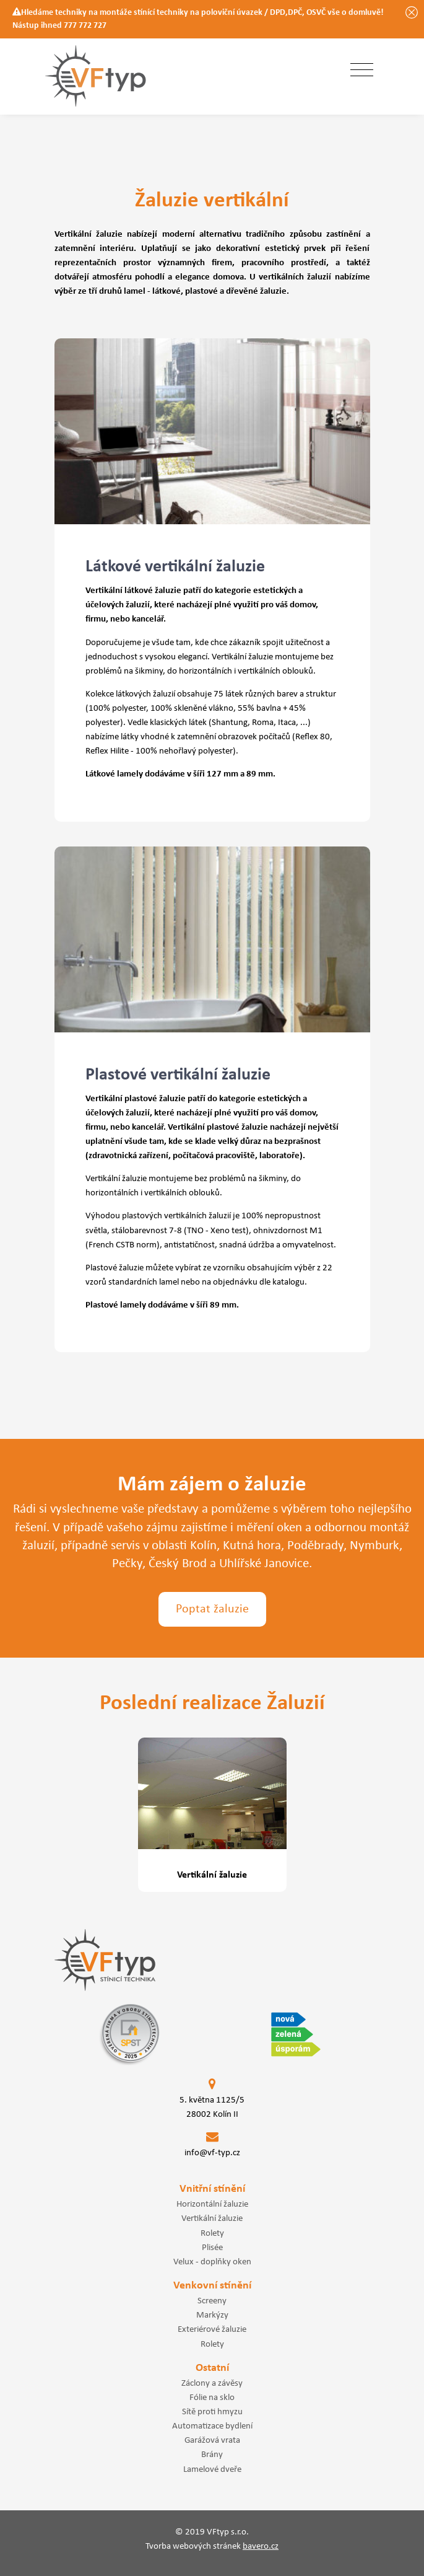 Image resolution: width=424 pixels, height=2576 pixels. What do you see at coordinates (212, 2315) in the screenshot?
I see `Markýzy` at bounding box center [212, 2315].